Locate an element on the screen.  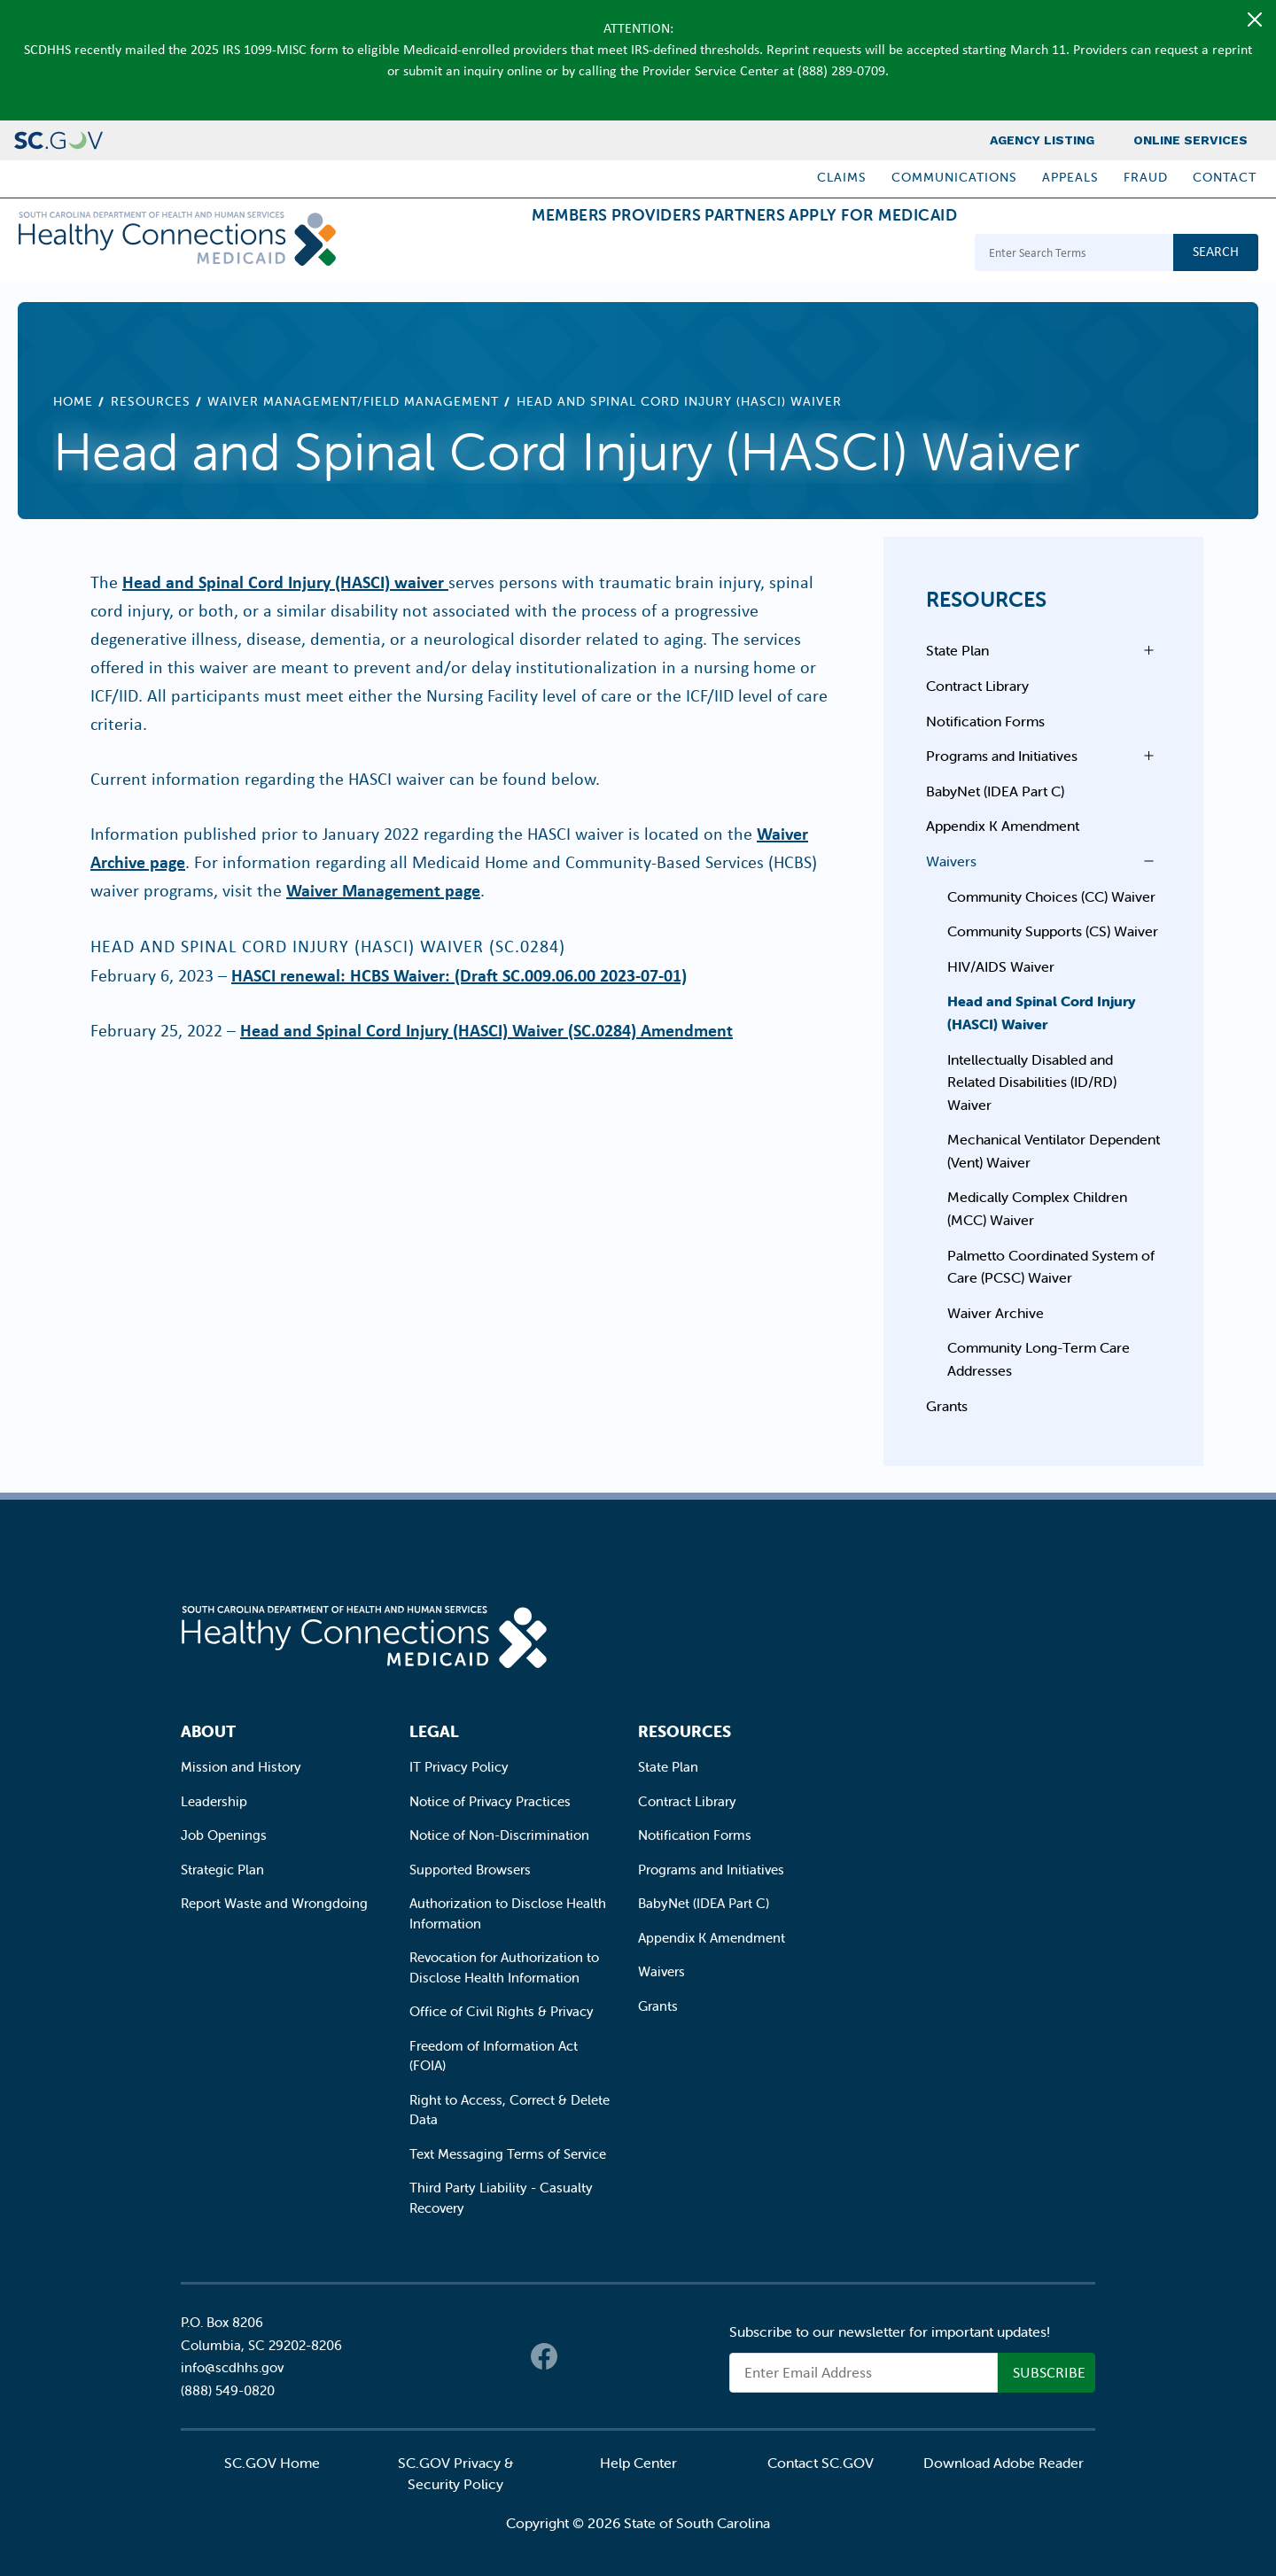
Notice of Non-Discrimination is located at coordinates (499, 1835).